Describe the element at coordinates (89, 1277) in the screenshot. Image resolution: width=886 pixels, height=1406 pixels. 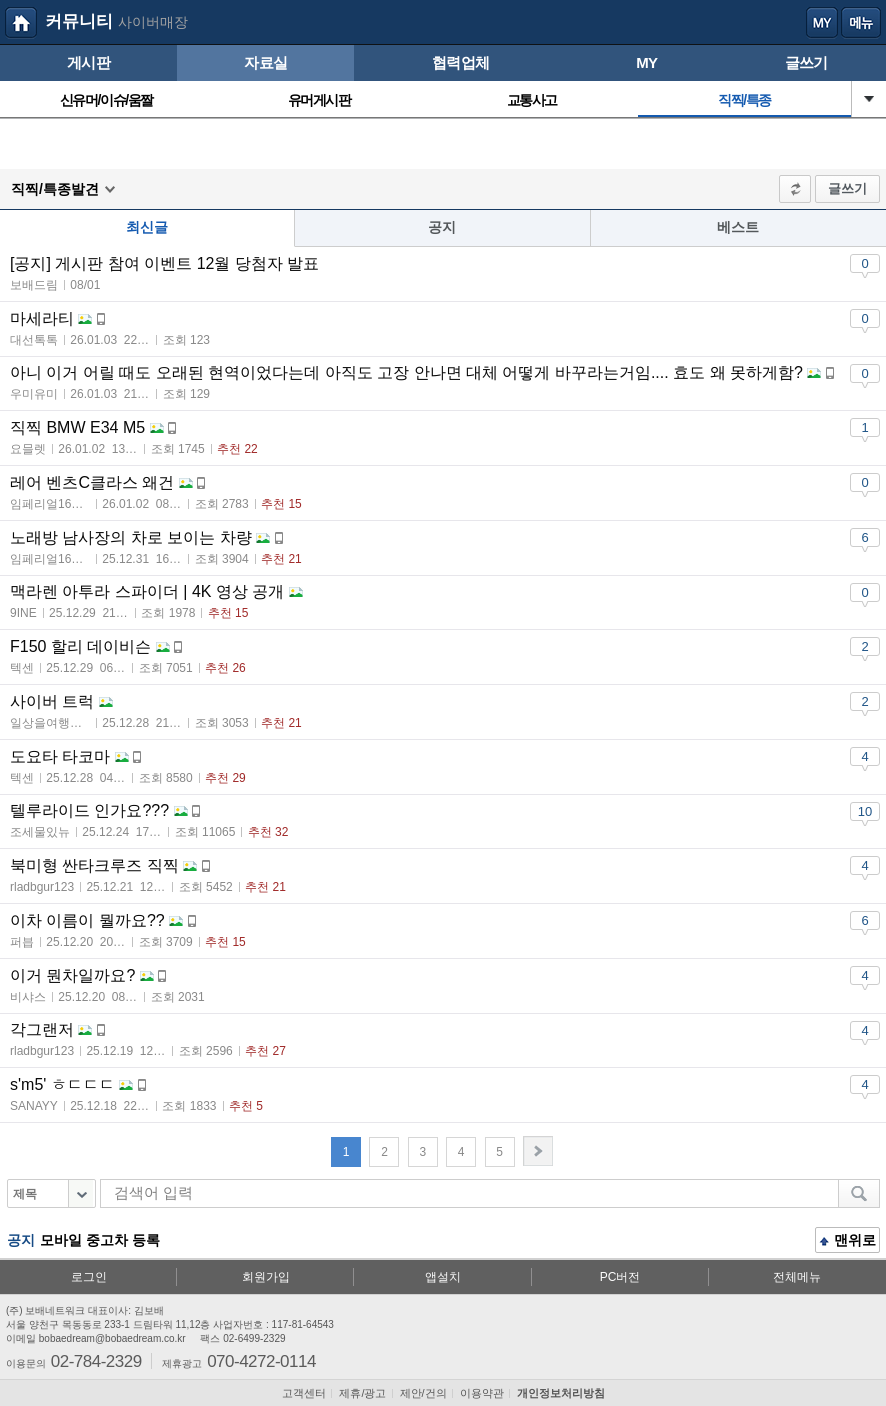
I see `로그인` at that location.